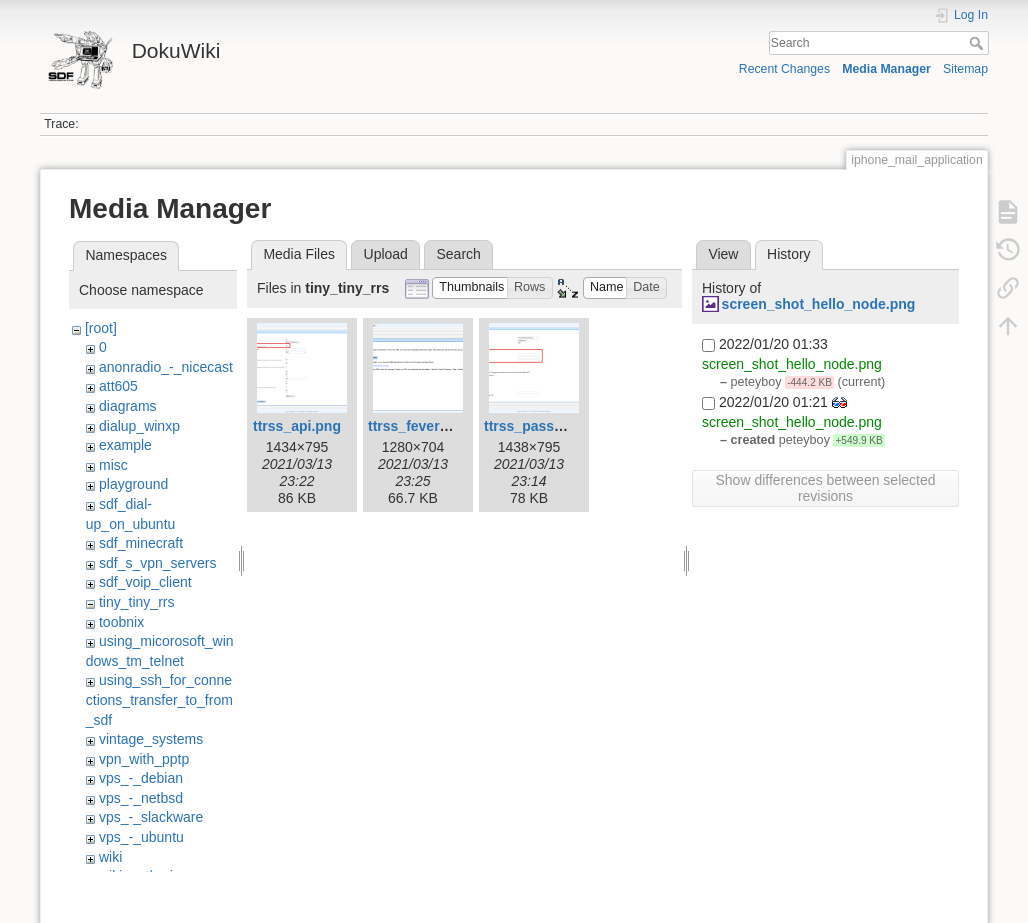  I want to click on Show differences between selected revisions, so click(826, 488).